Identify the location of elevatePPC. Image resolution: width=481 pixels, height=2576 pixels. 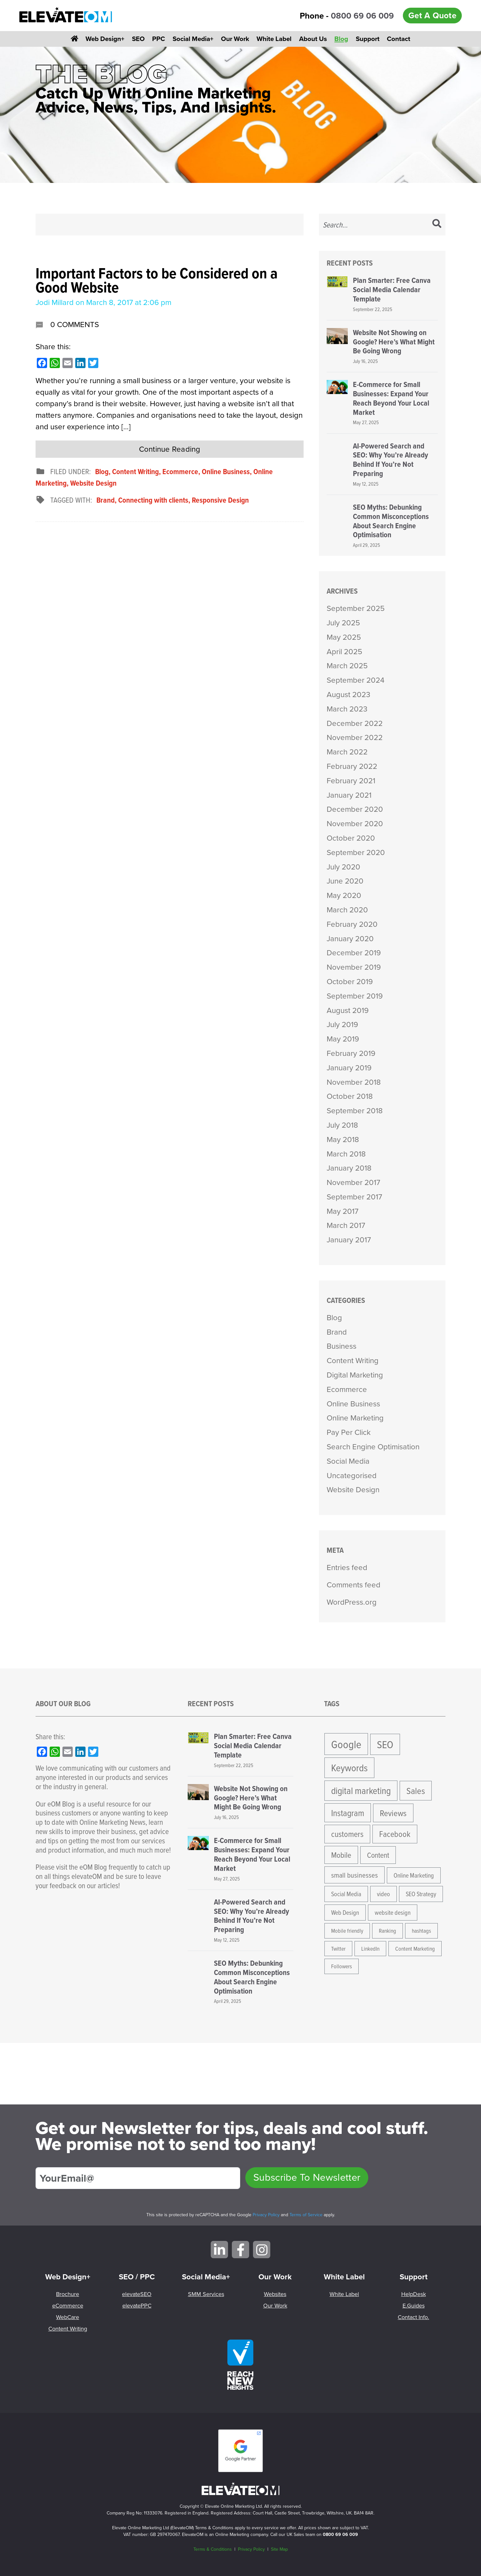
(136, 2305).